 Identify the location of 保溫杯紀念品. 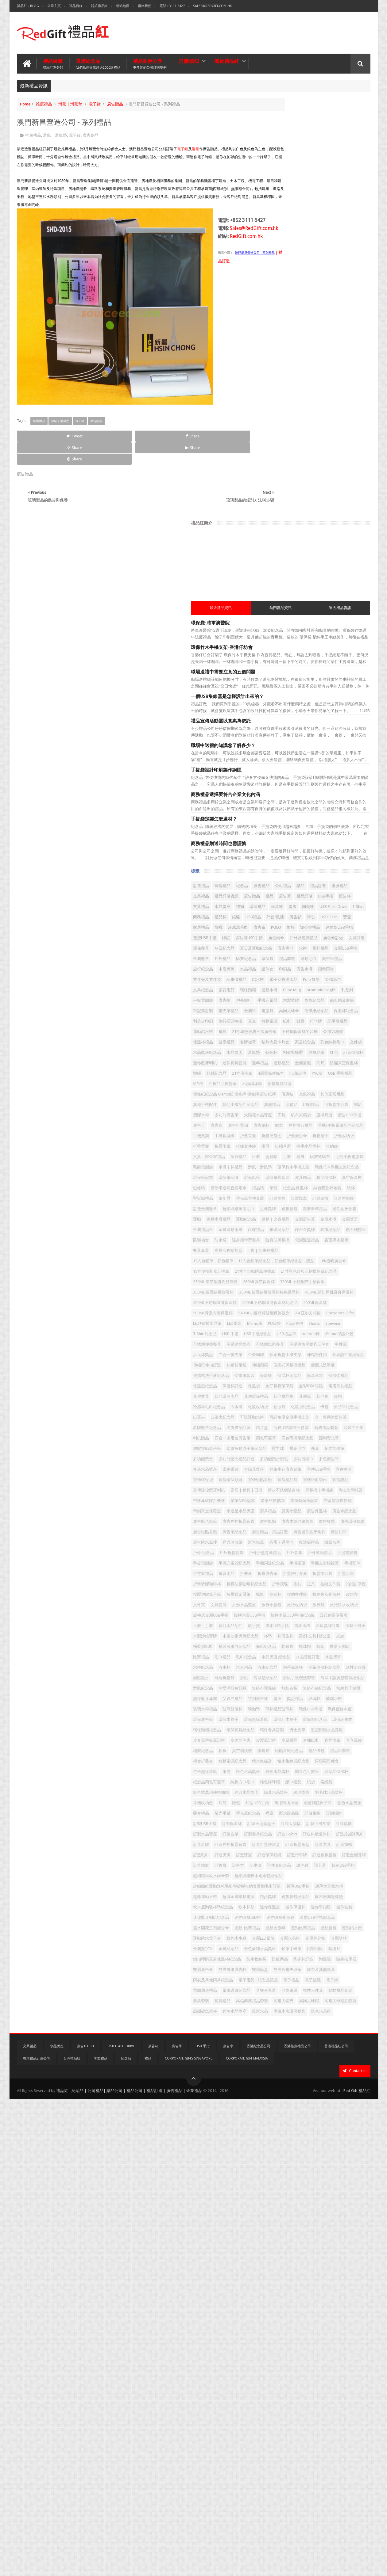
(308, 691).